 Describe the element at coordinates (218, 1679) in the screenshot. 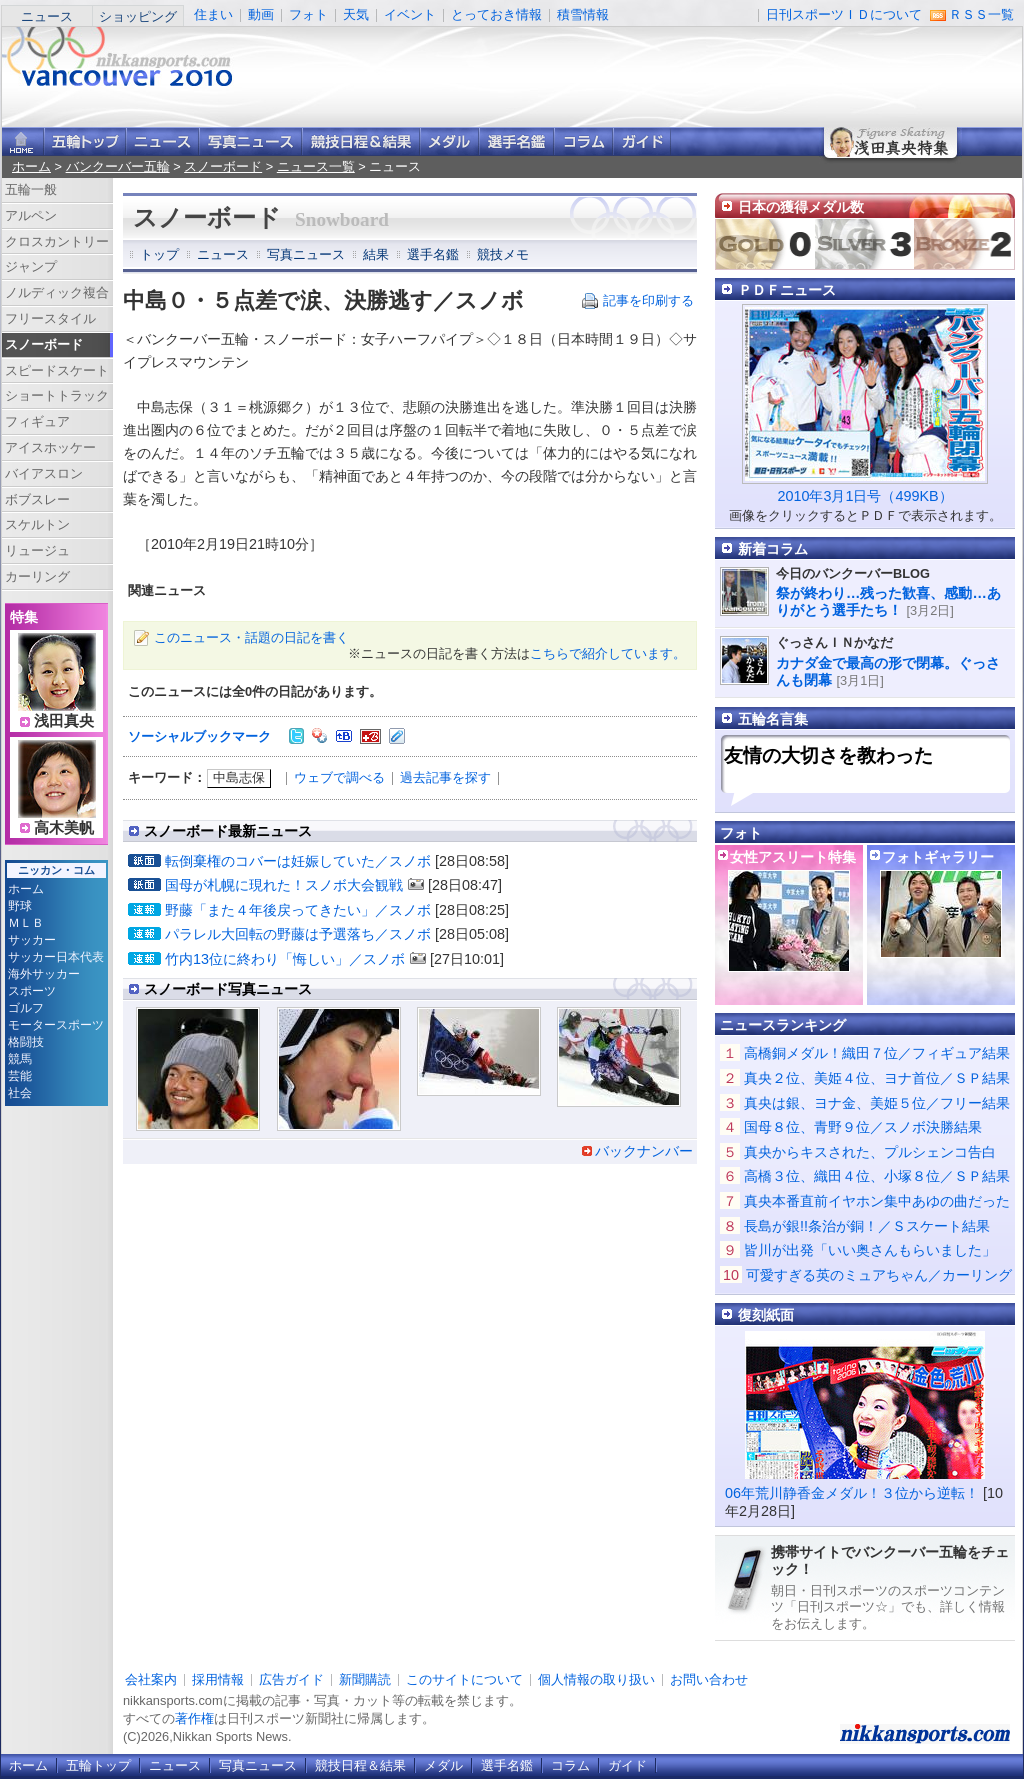

I see `採用情報` at that location.